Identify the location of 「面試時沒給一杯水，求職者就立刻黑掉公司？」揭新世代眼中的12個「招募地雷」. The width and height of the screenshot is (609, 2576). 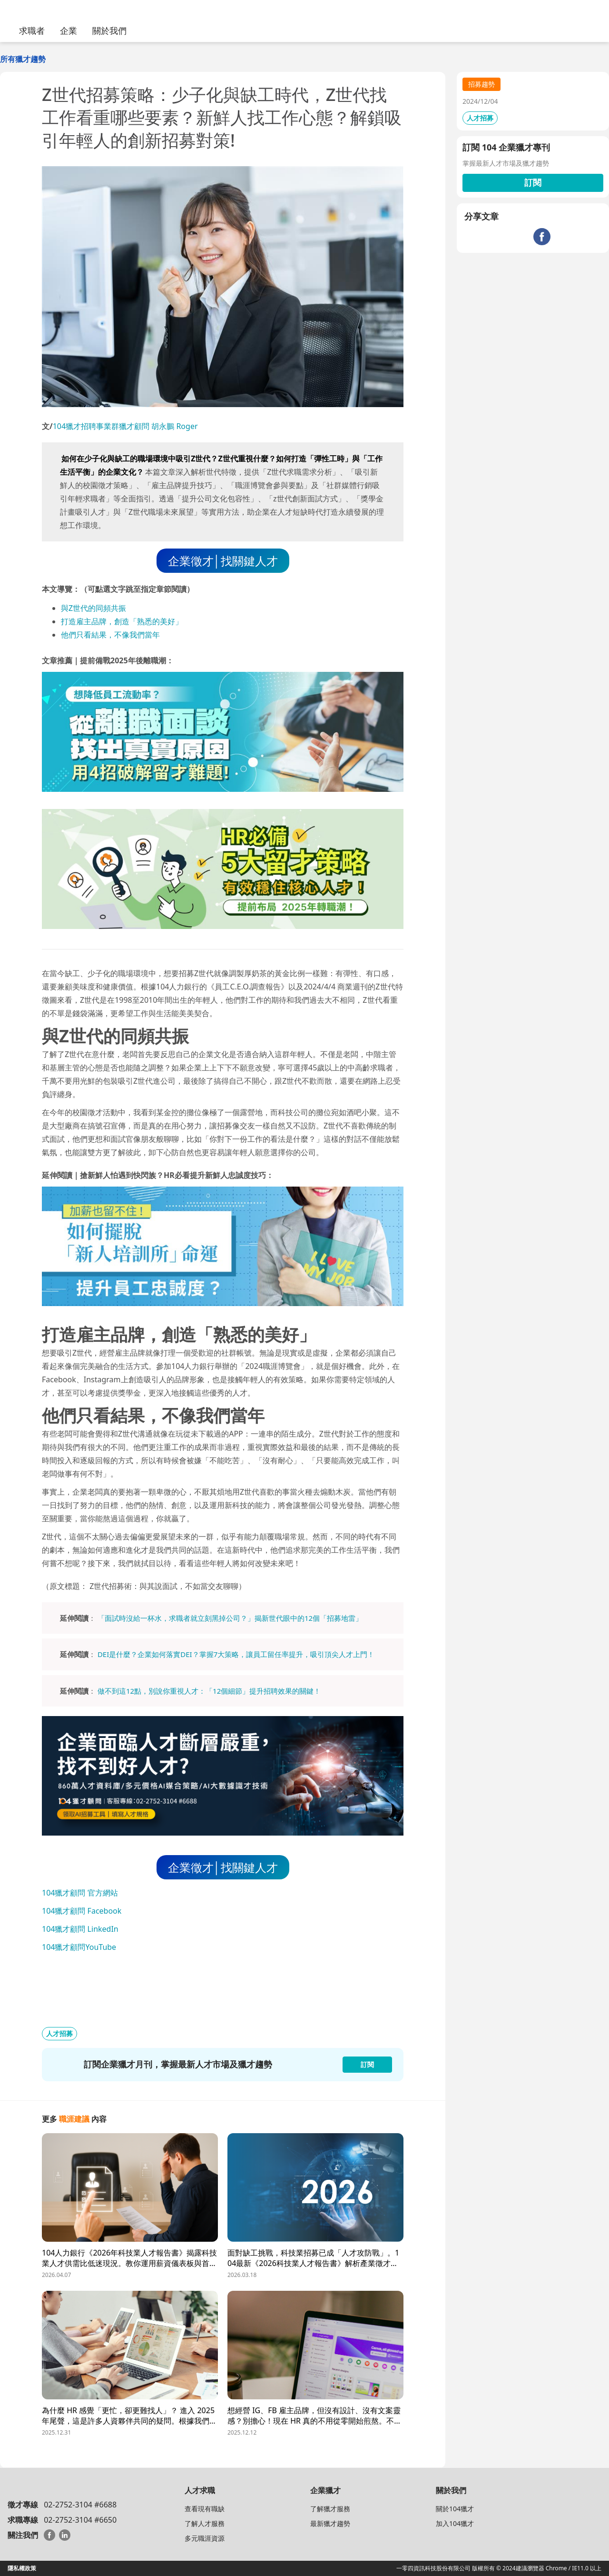
(230, 1618).